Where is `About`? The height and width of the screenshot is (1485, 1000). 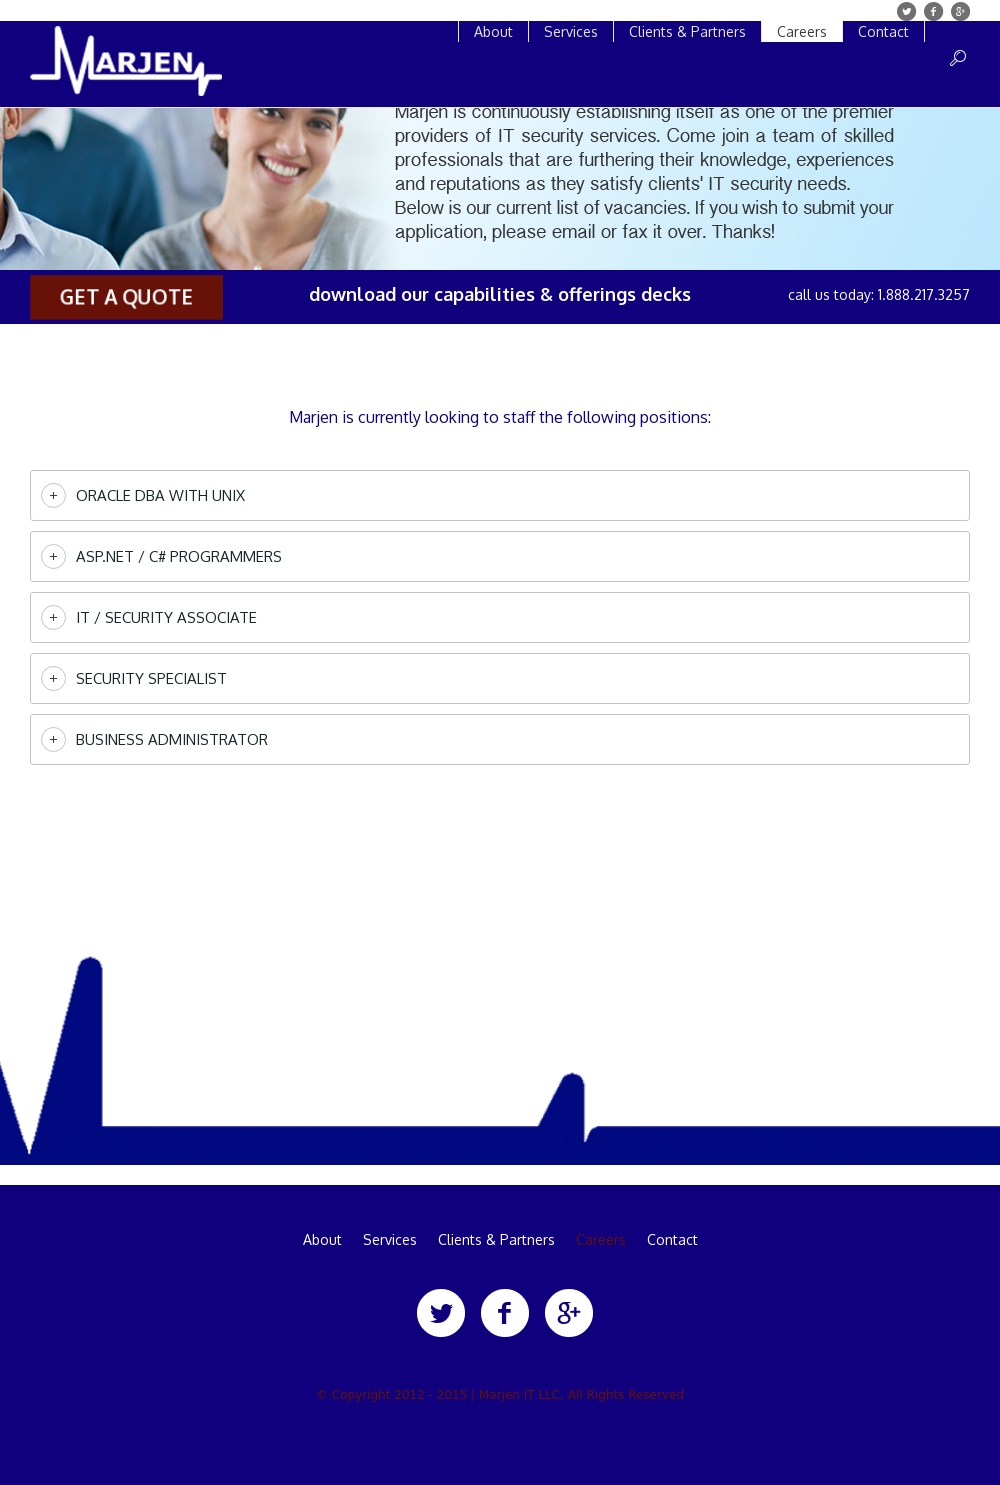
About is located at coordinates (322, 1240).